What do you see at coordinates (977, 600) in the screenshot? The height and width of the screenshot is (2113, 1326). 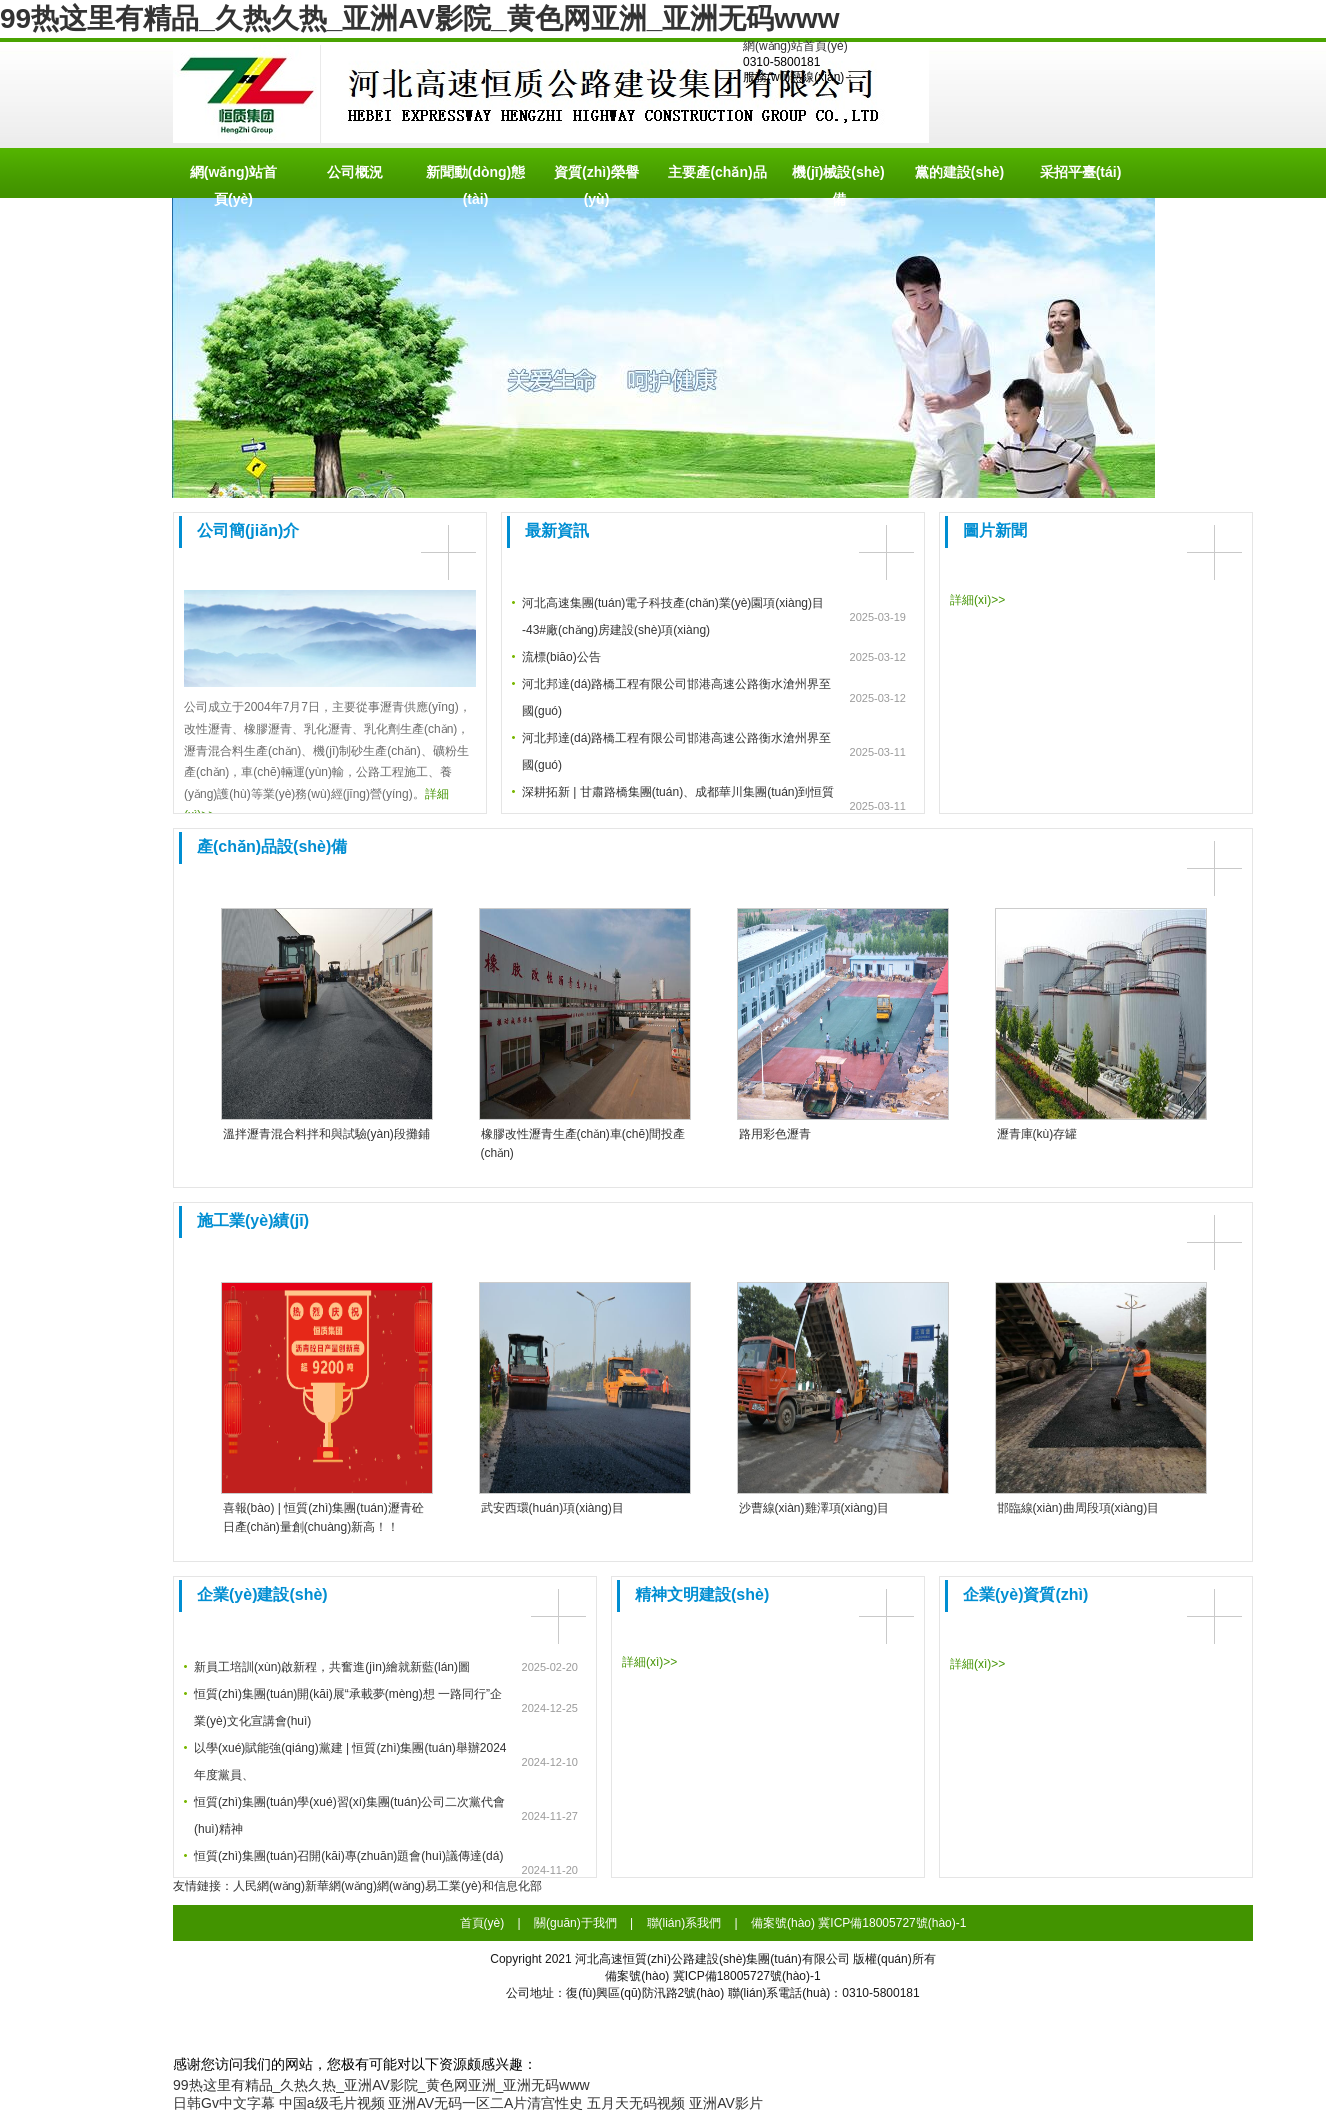 I see `詳細(xì)>>` at bounding box center [977, 600].